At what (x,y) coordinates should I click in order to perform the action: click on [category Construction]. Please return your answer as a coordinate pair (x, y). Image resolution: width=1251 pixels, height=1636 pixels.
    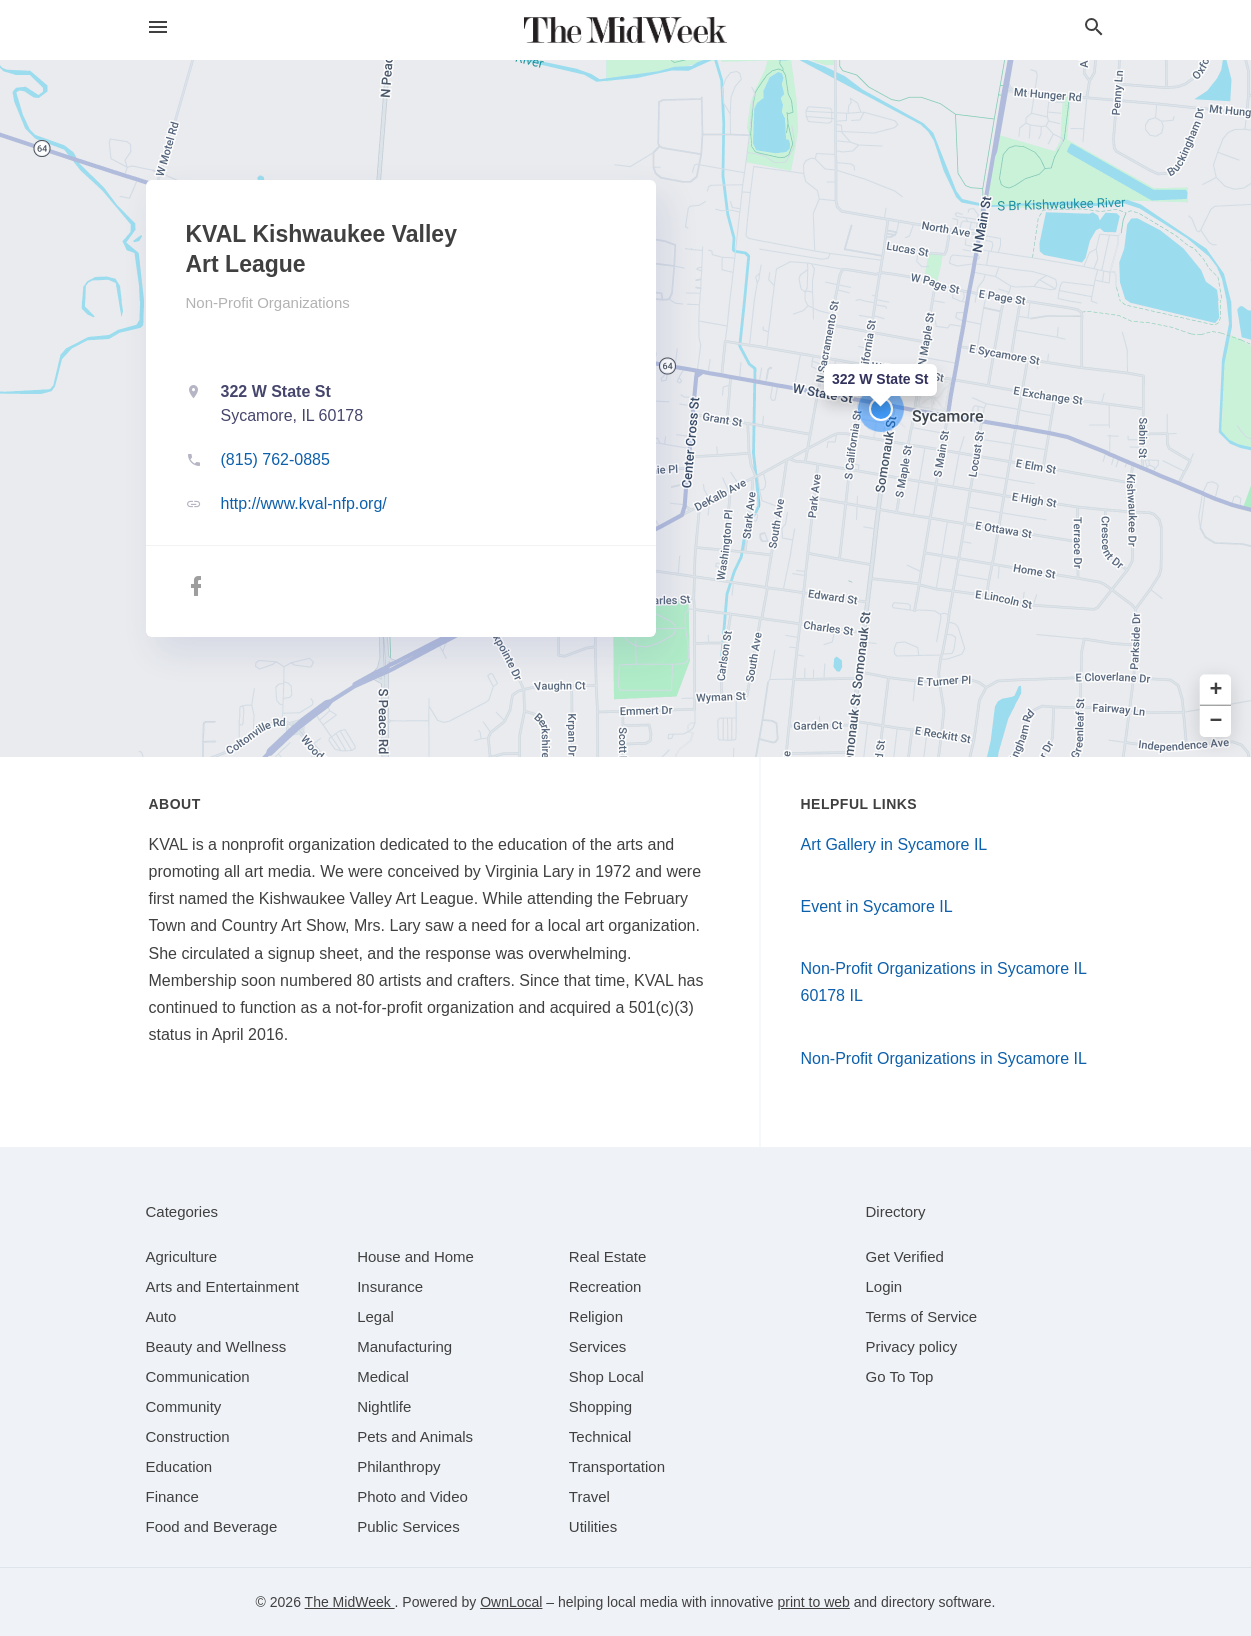
    Looking at the image, I should click on (188, 1436).